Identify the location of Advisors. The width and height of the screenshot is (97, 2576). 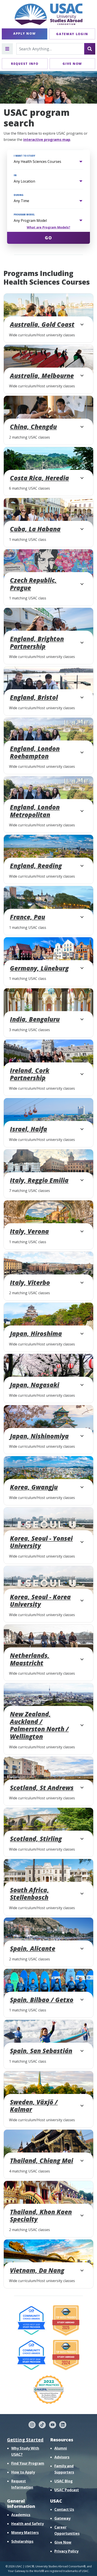
(61, 2457).